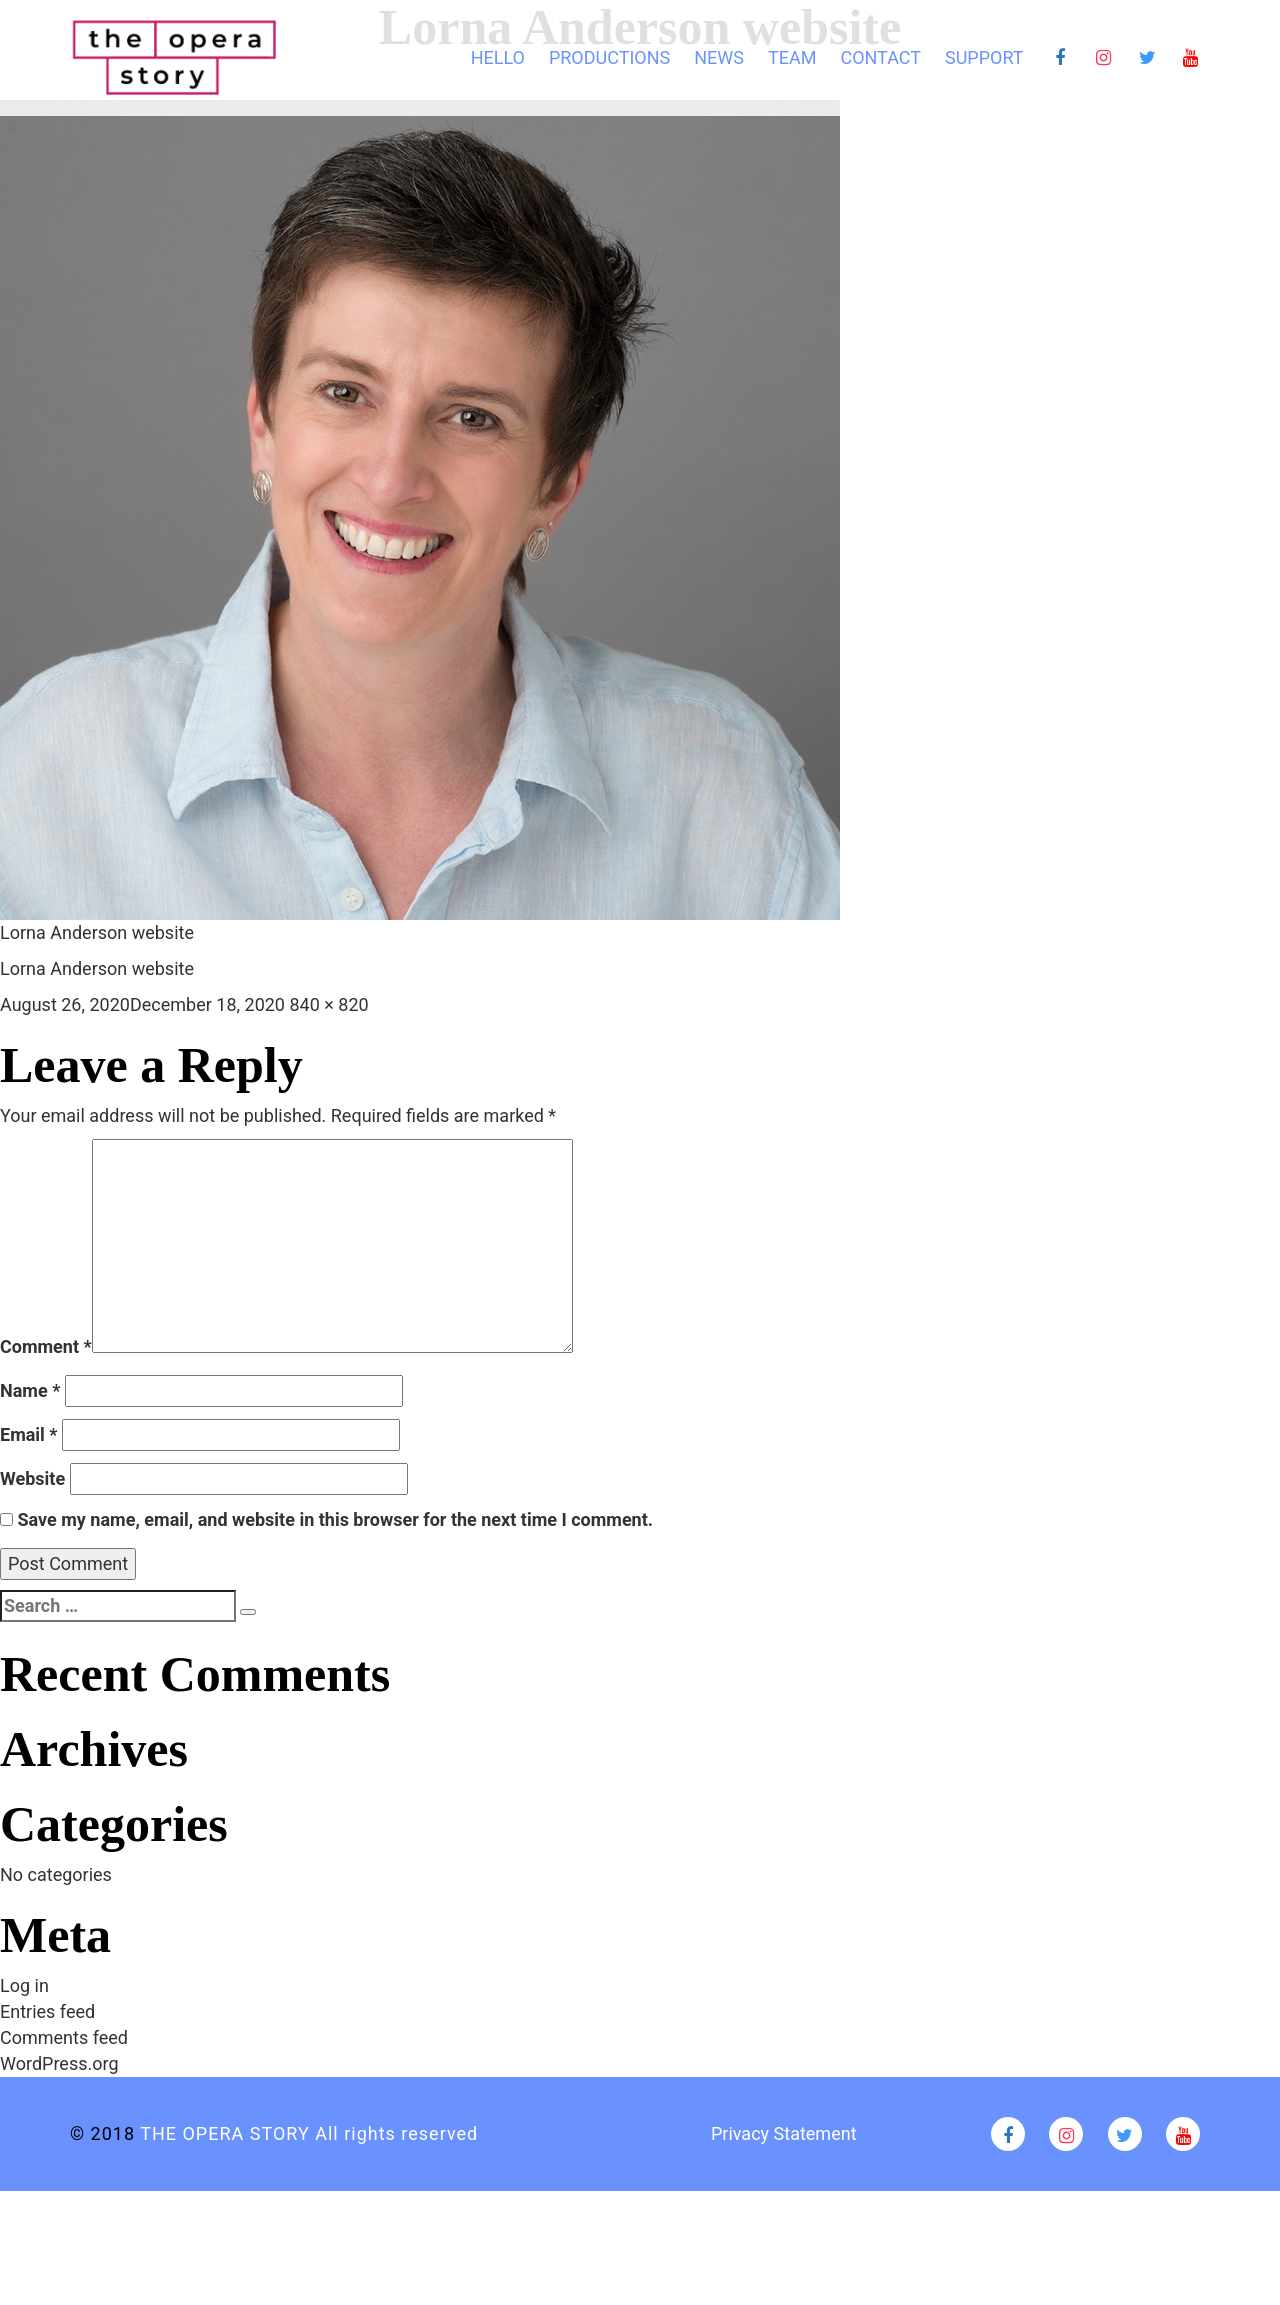 The width and height of the screenshot is (1280, 2305). Describe the element at coordinates (24, 1985) in the screenshot. I see `Log in` at that location.